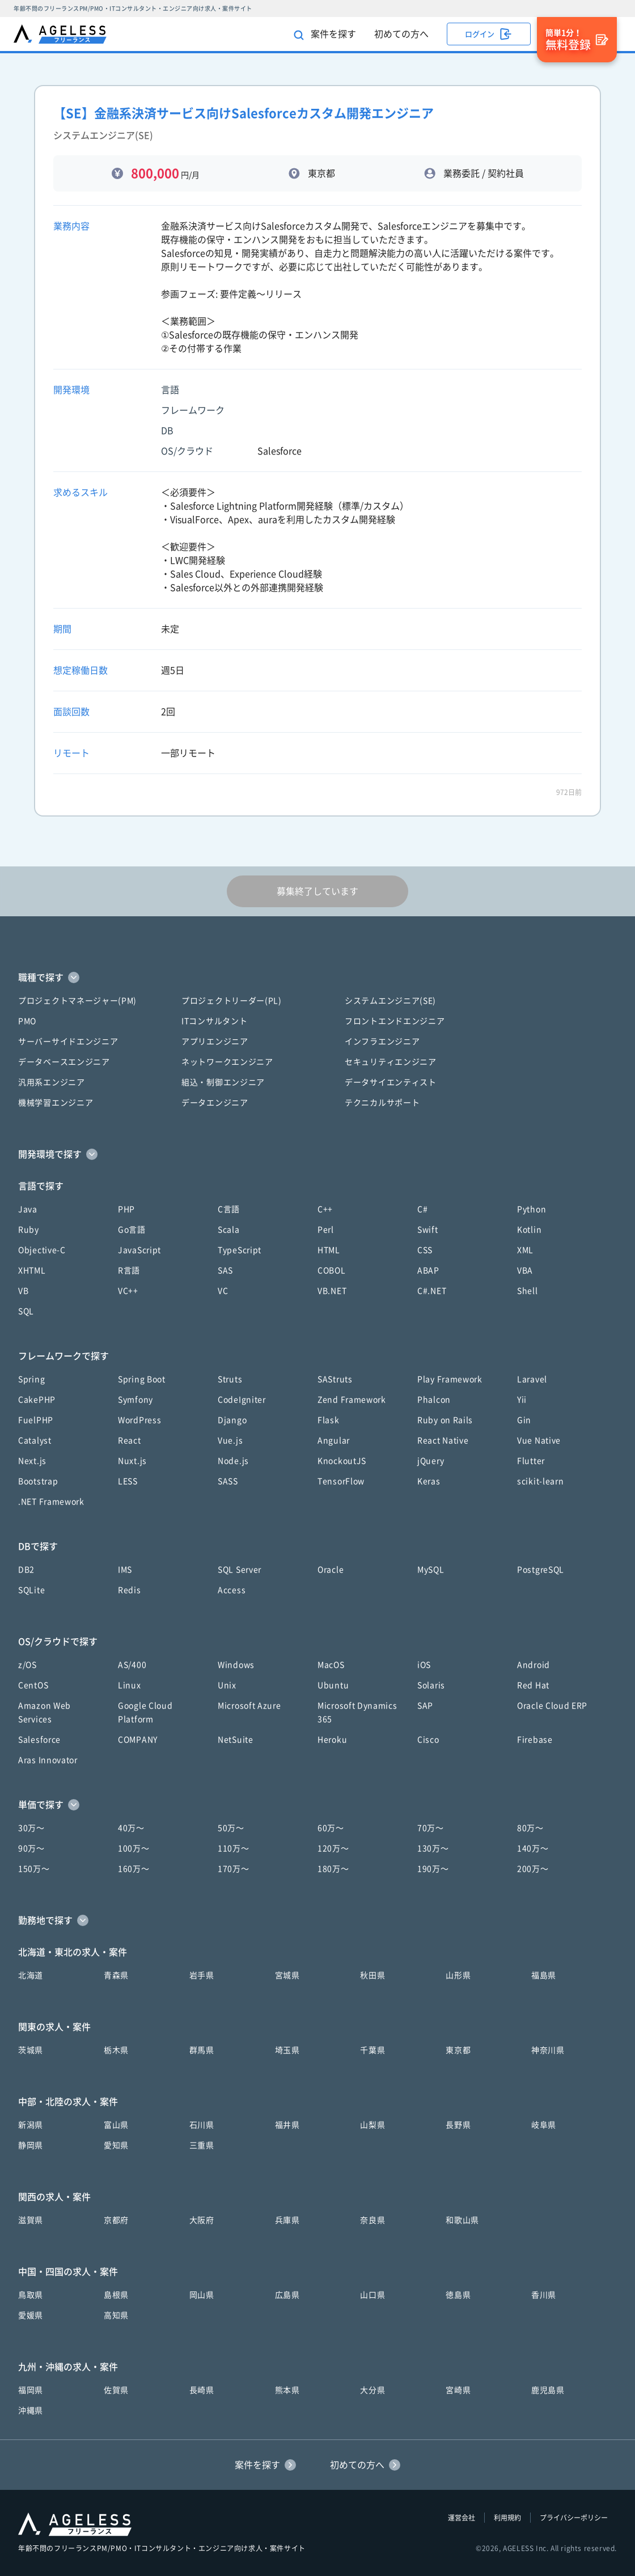 This screenshot has width=635, height=2576. Describe the element at coordinates (430, 1828) in the screenshot. I see `70万〜` at that location.